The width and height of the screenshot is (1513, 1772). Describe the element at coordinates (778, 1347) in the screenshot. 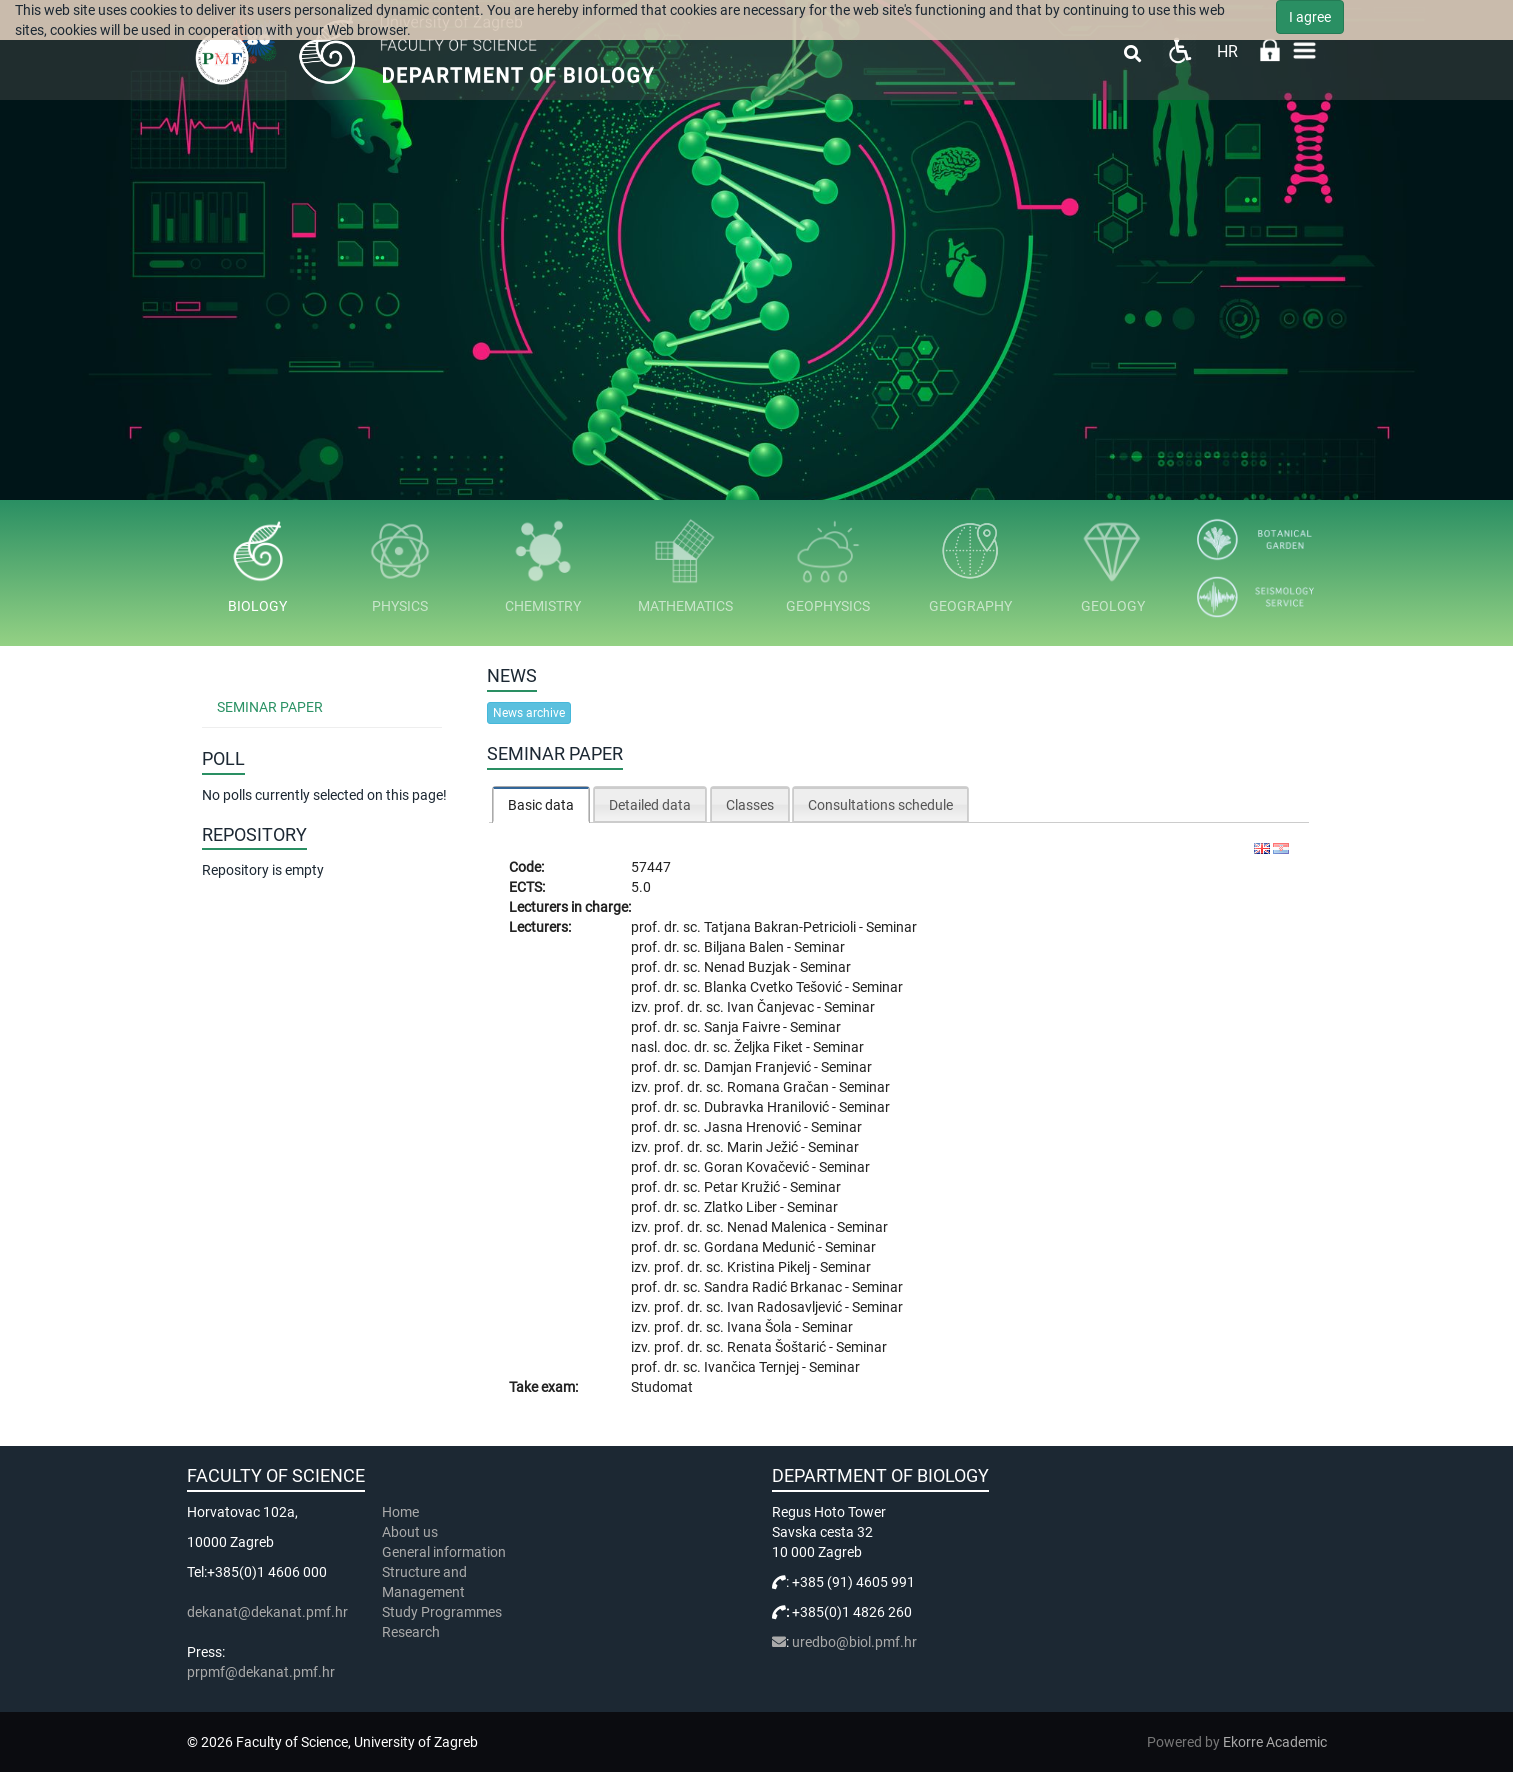

I see `Renata Šoštarić` at that location.